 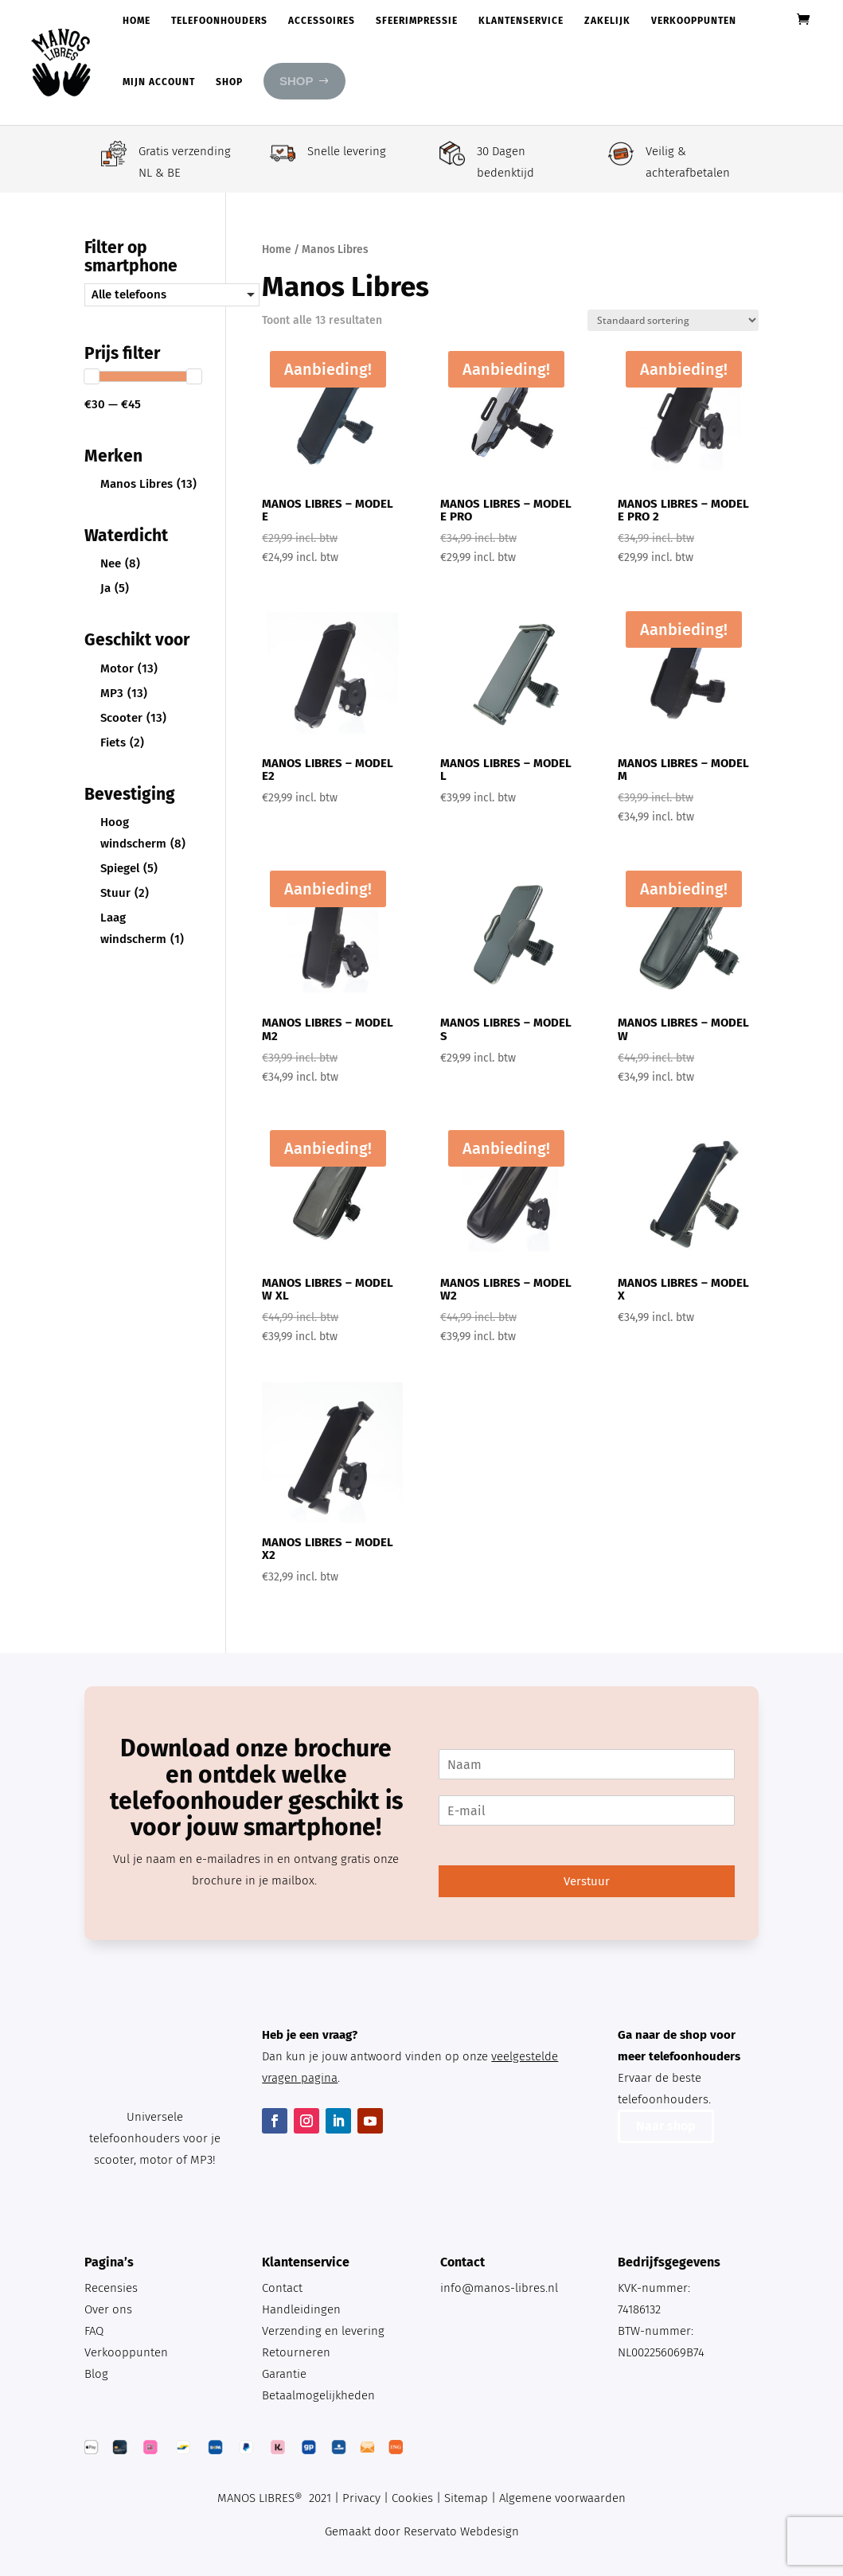 What do you see at coordinates (499, 2288) in the screenshot?
I see `info@manos-libres.nl` at bounding box center [499, 2288].